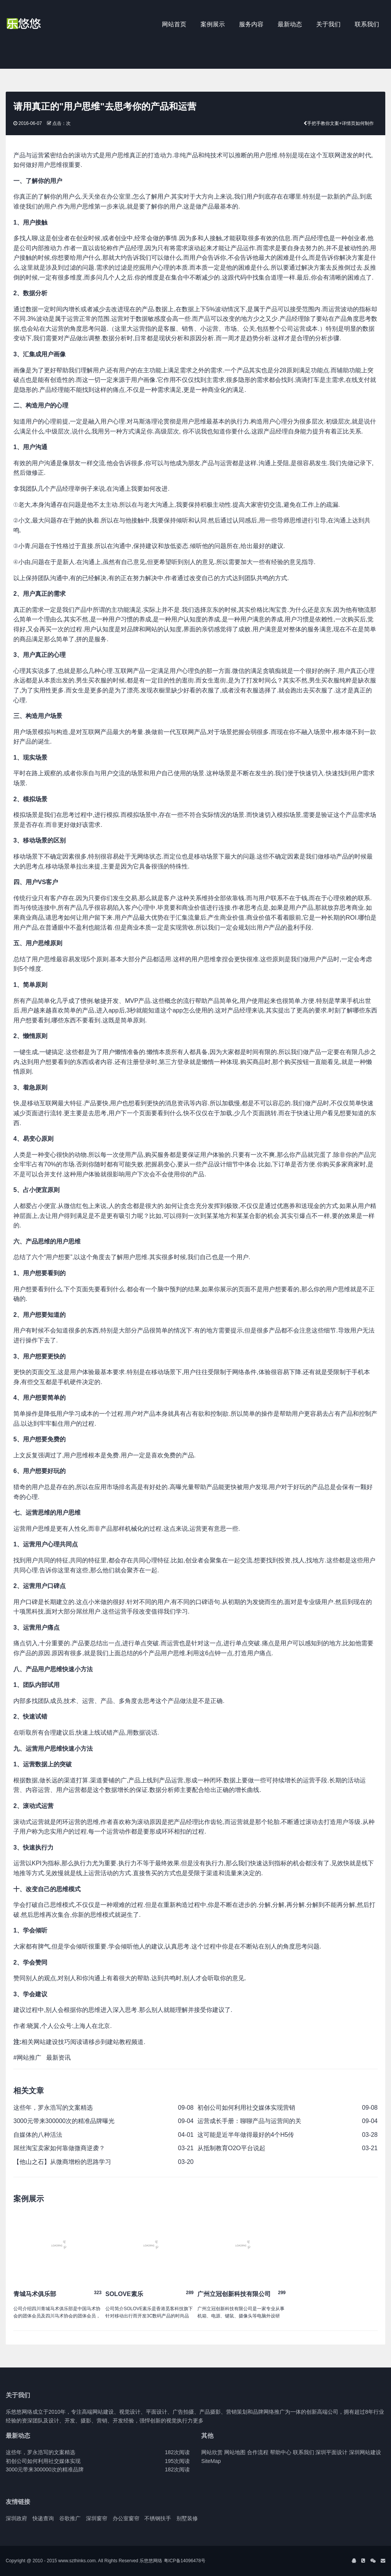  Describe the element at coordinates (257, 2452) in the screenshot. I see `合作流程` at that location.